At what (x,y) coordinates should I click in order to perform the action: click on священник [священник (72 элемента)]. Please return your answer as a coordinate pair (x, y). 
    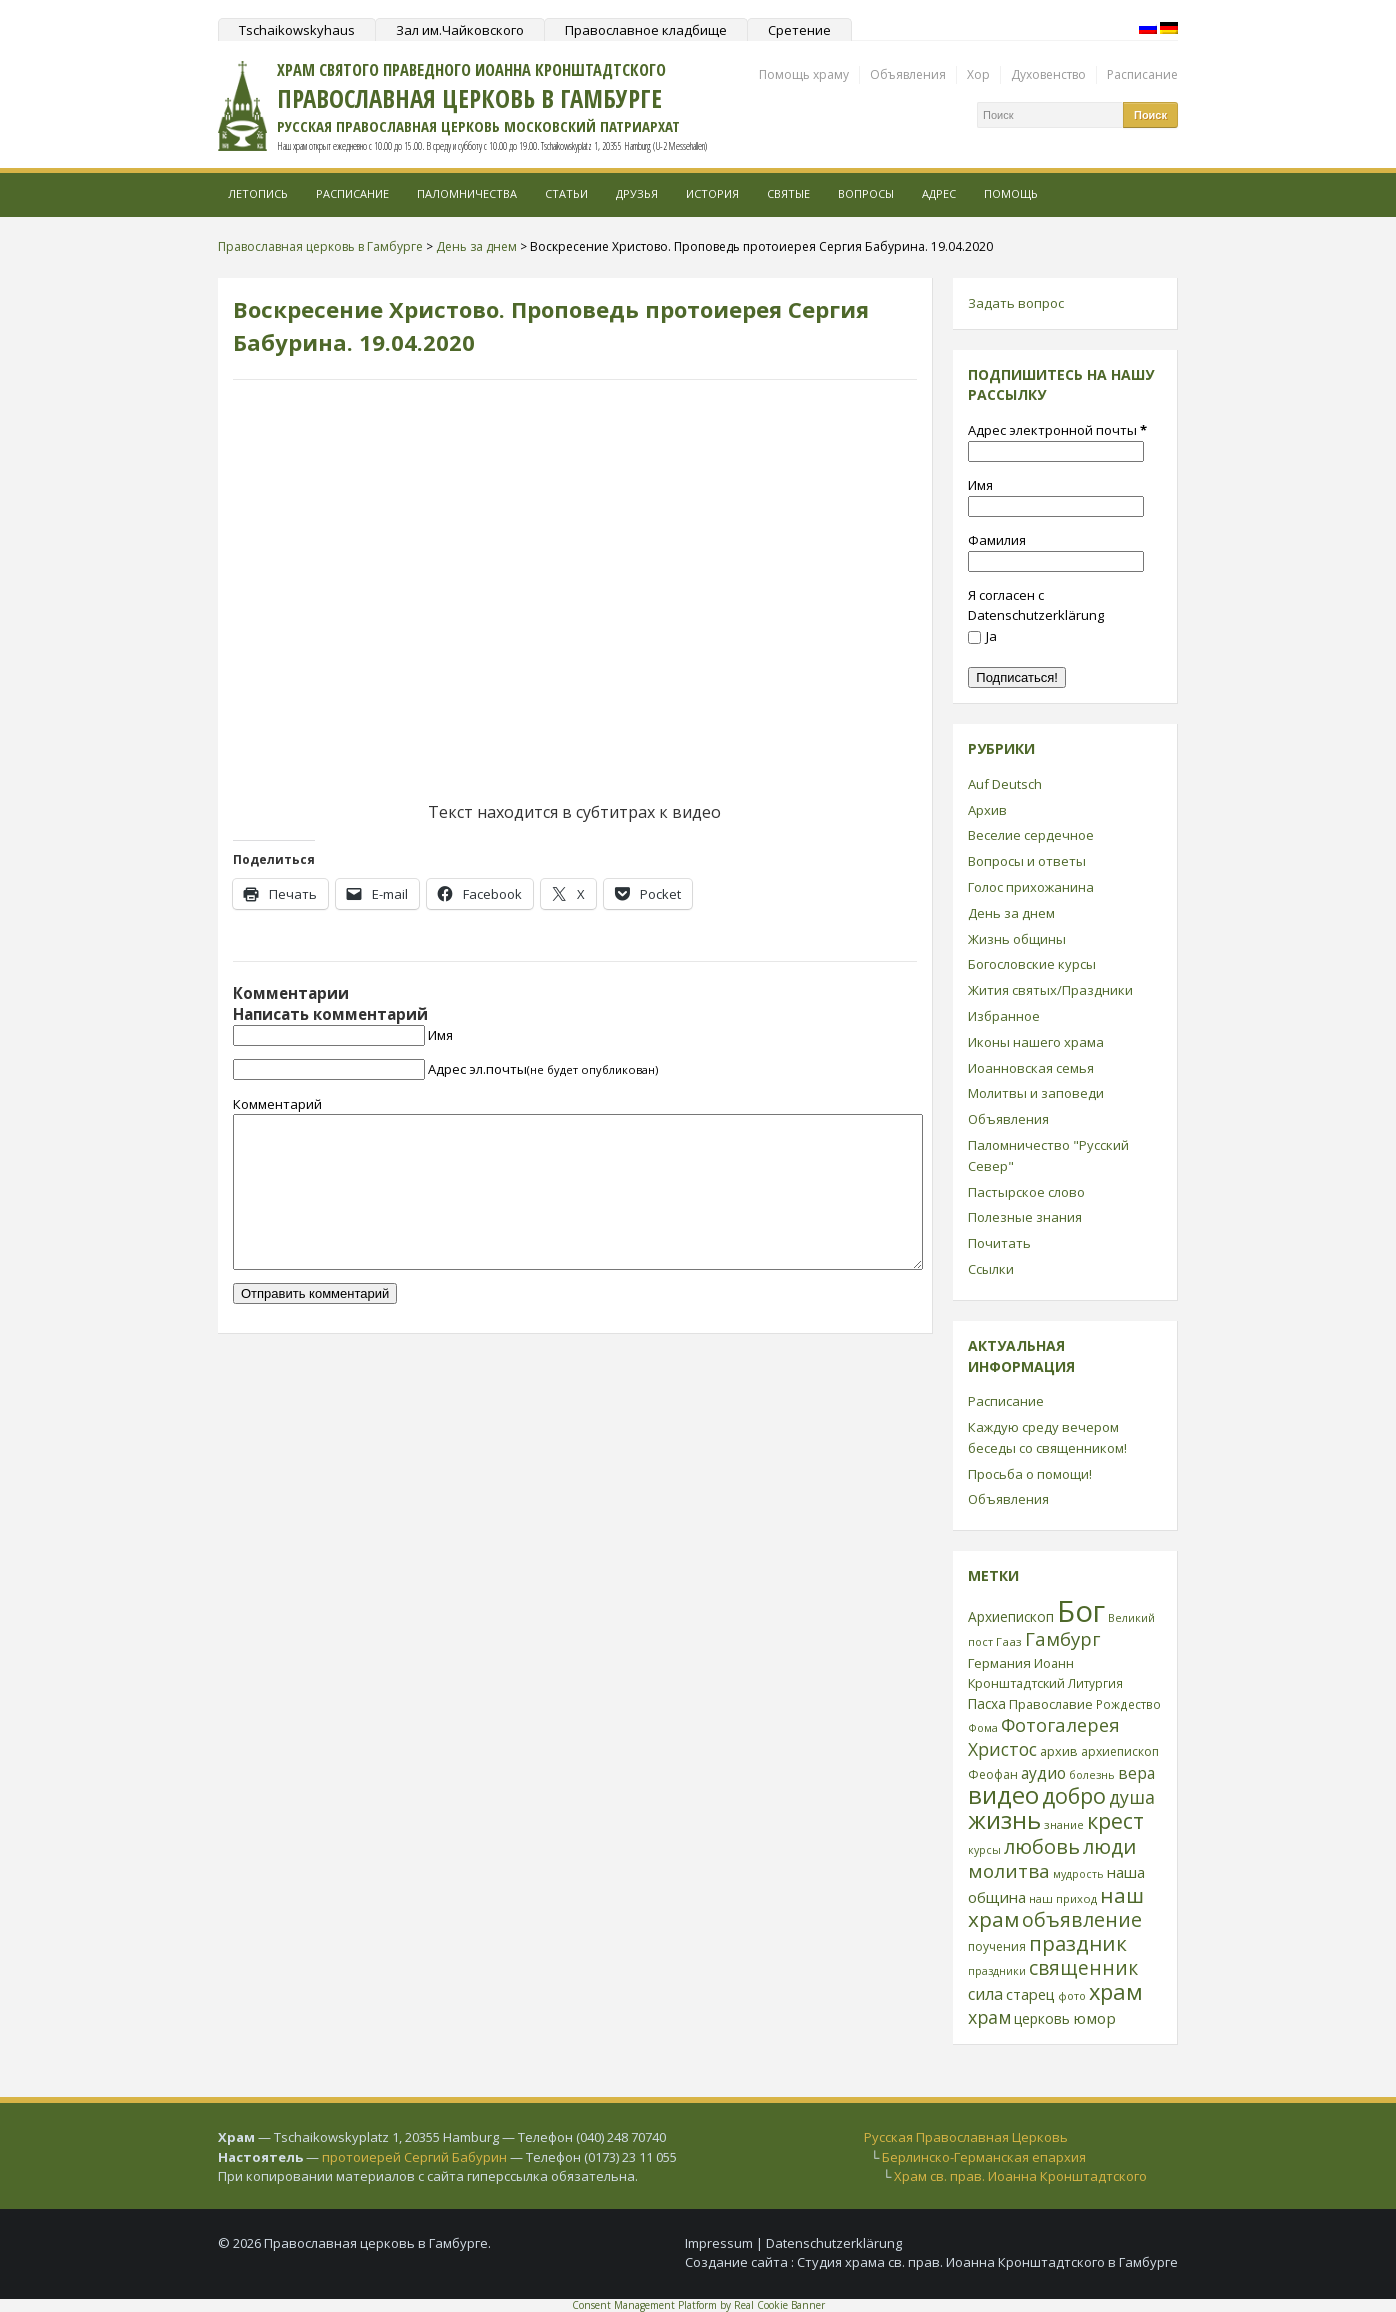
    Looking at the image, I should click on (1083, 1968).